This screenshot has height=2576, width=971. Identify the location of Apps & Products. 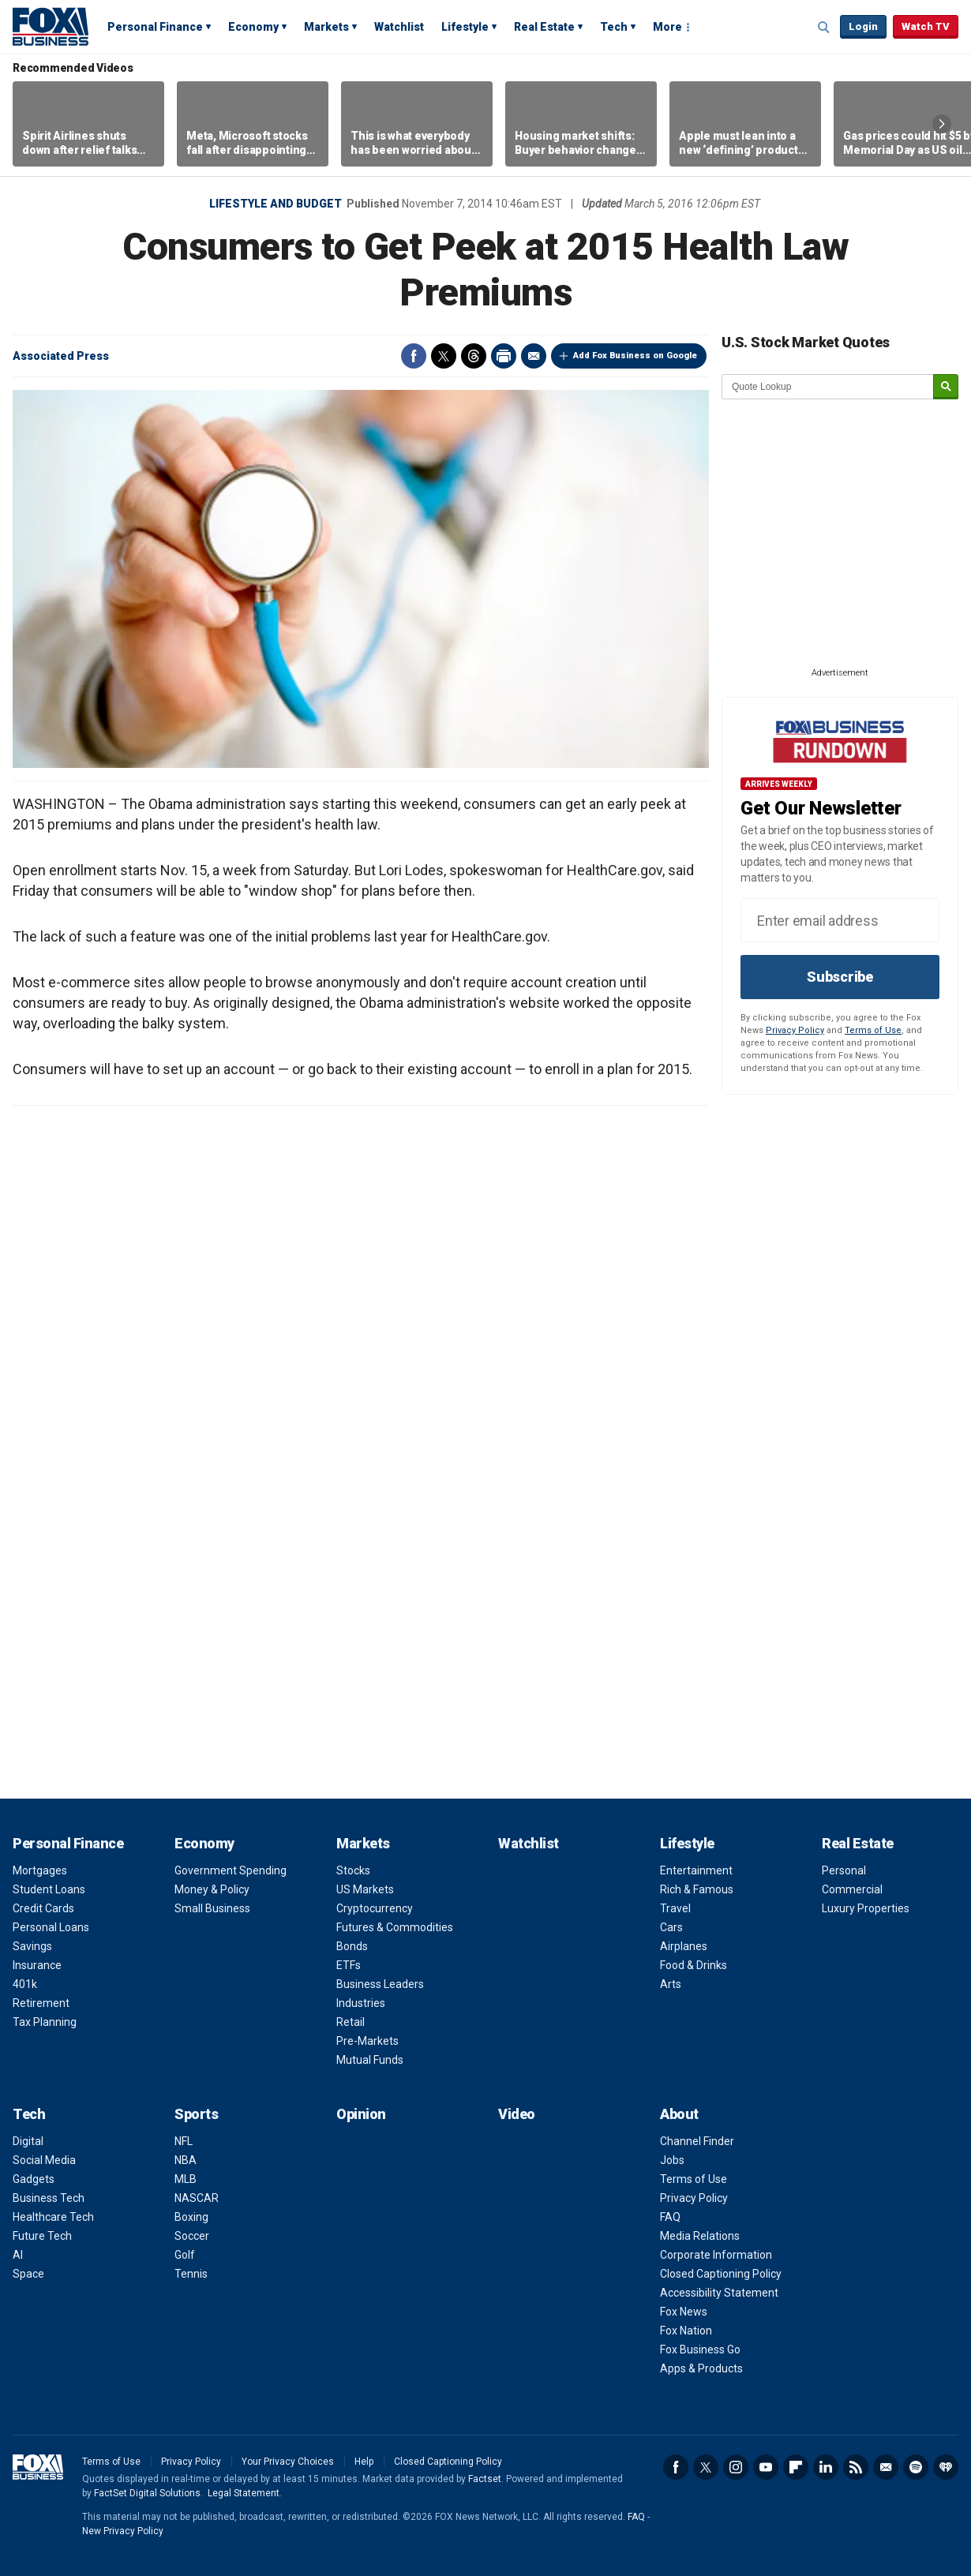
(701, 2368).